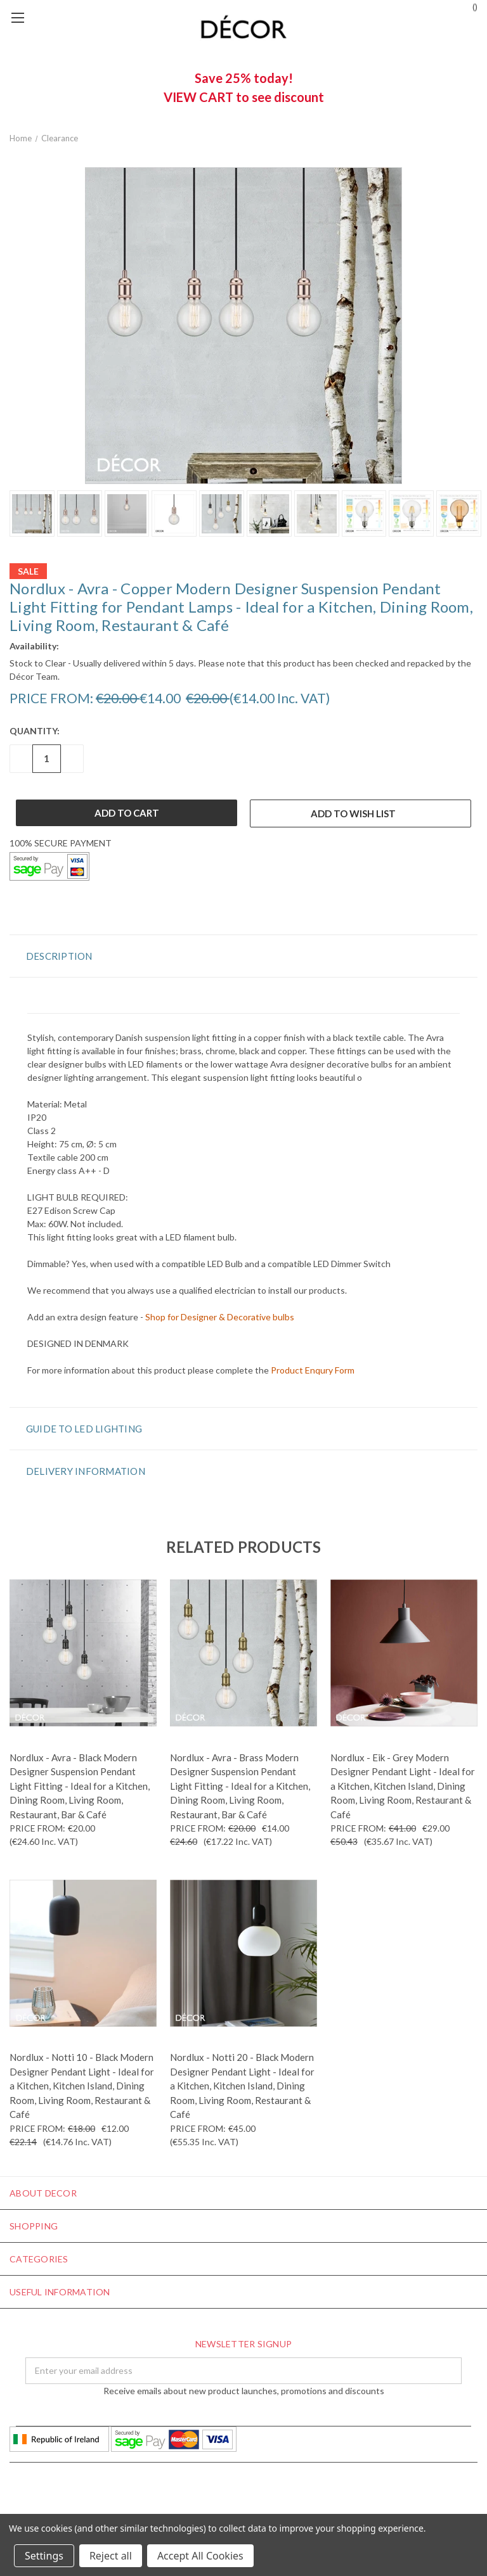  I want to click on Shop for Designer & Decorative bulbs, so click(219, 1316).